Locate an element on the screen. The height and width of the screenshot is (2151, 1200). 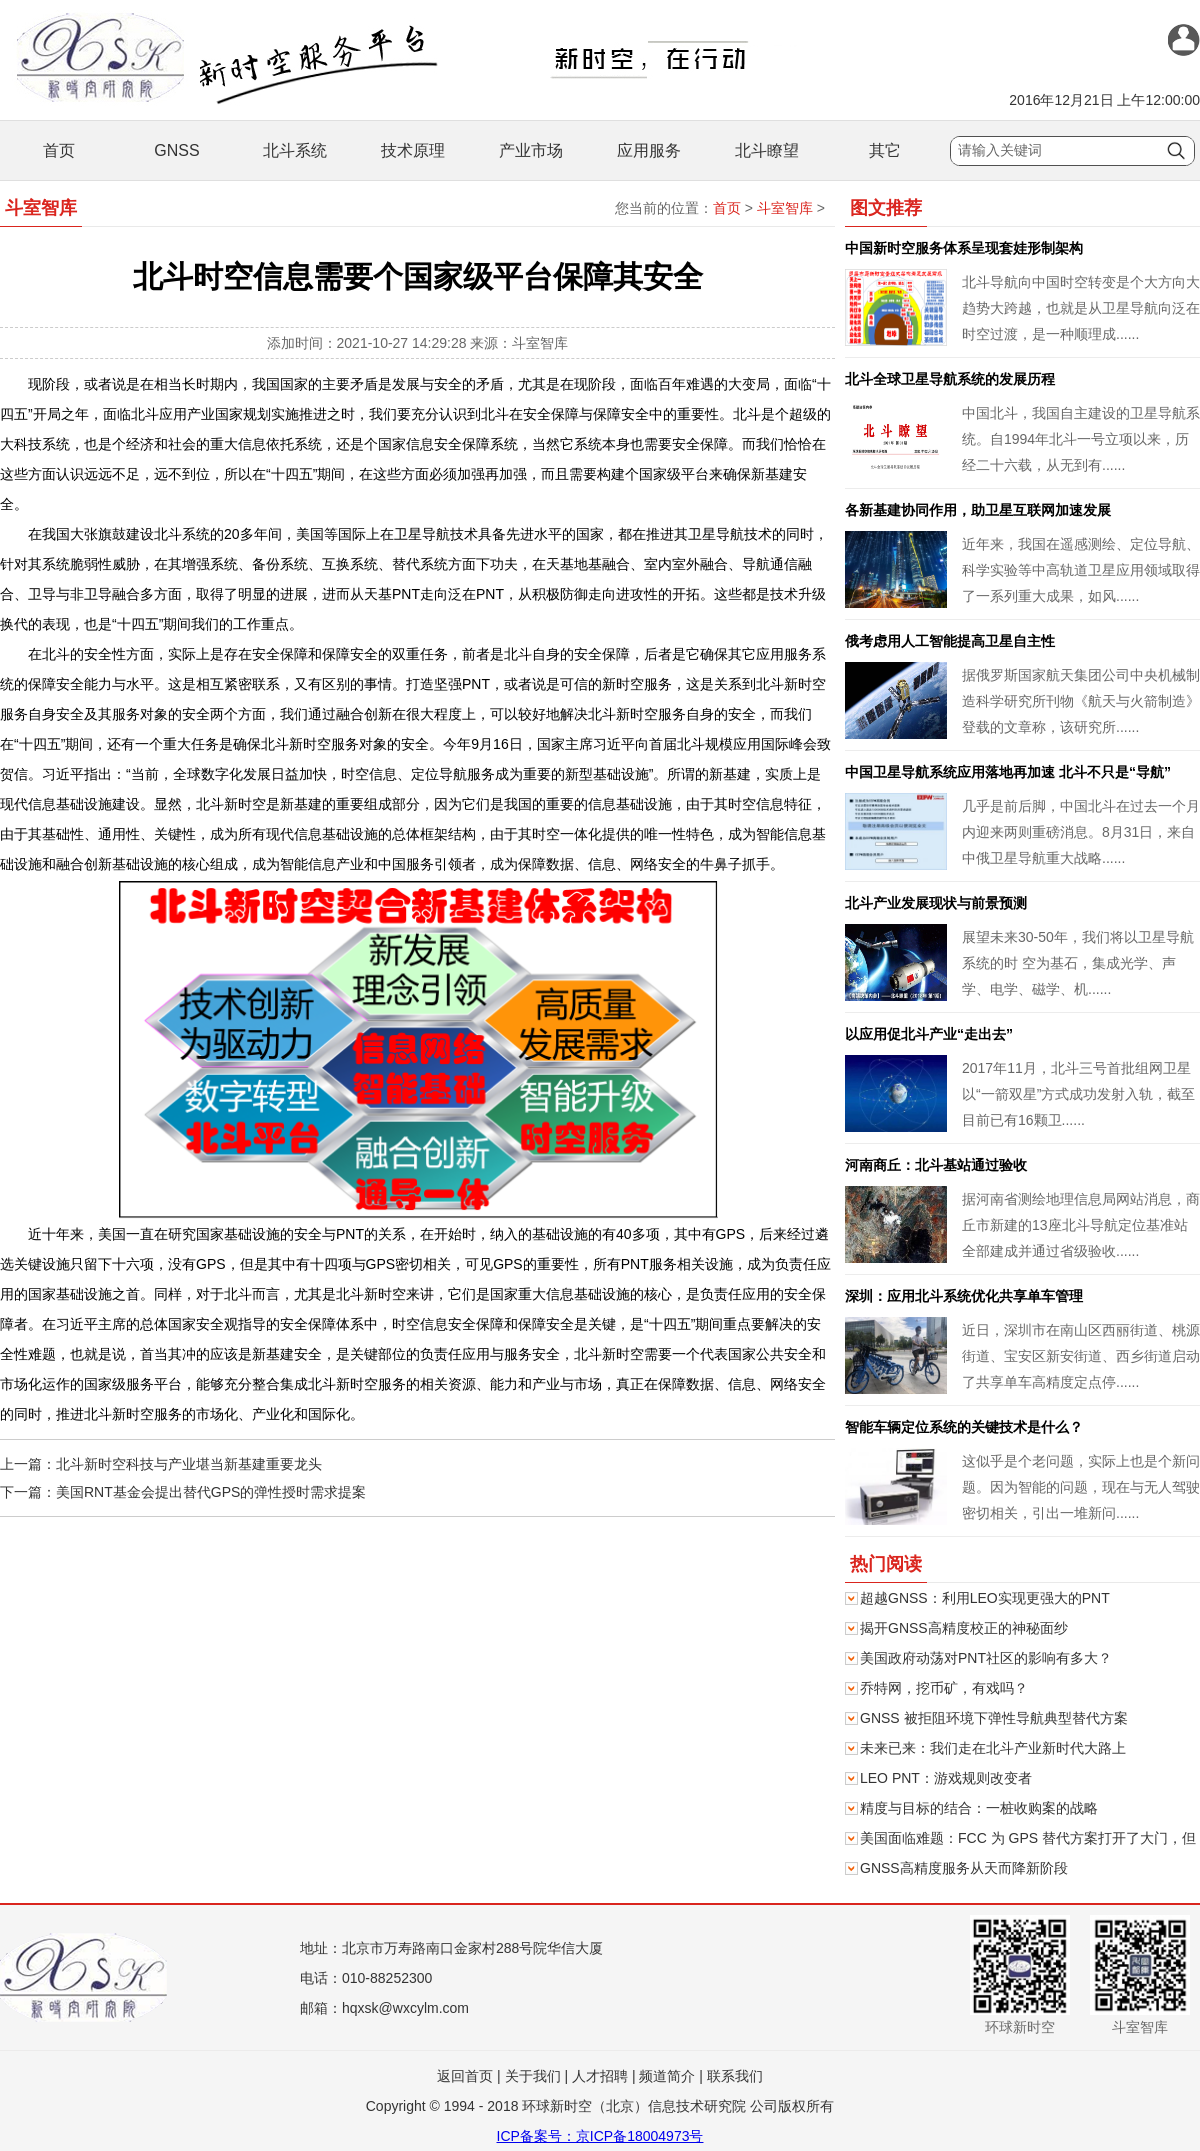
北斗系统 is located at coordinates (295, 150).